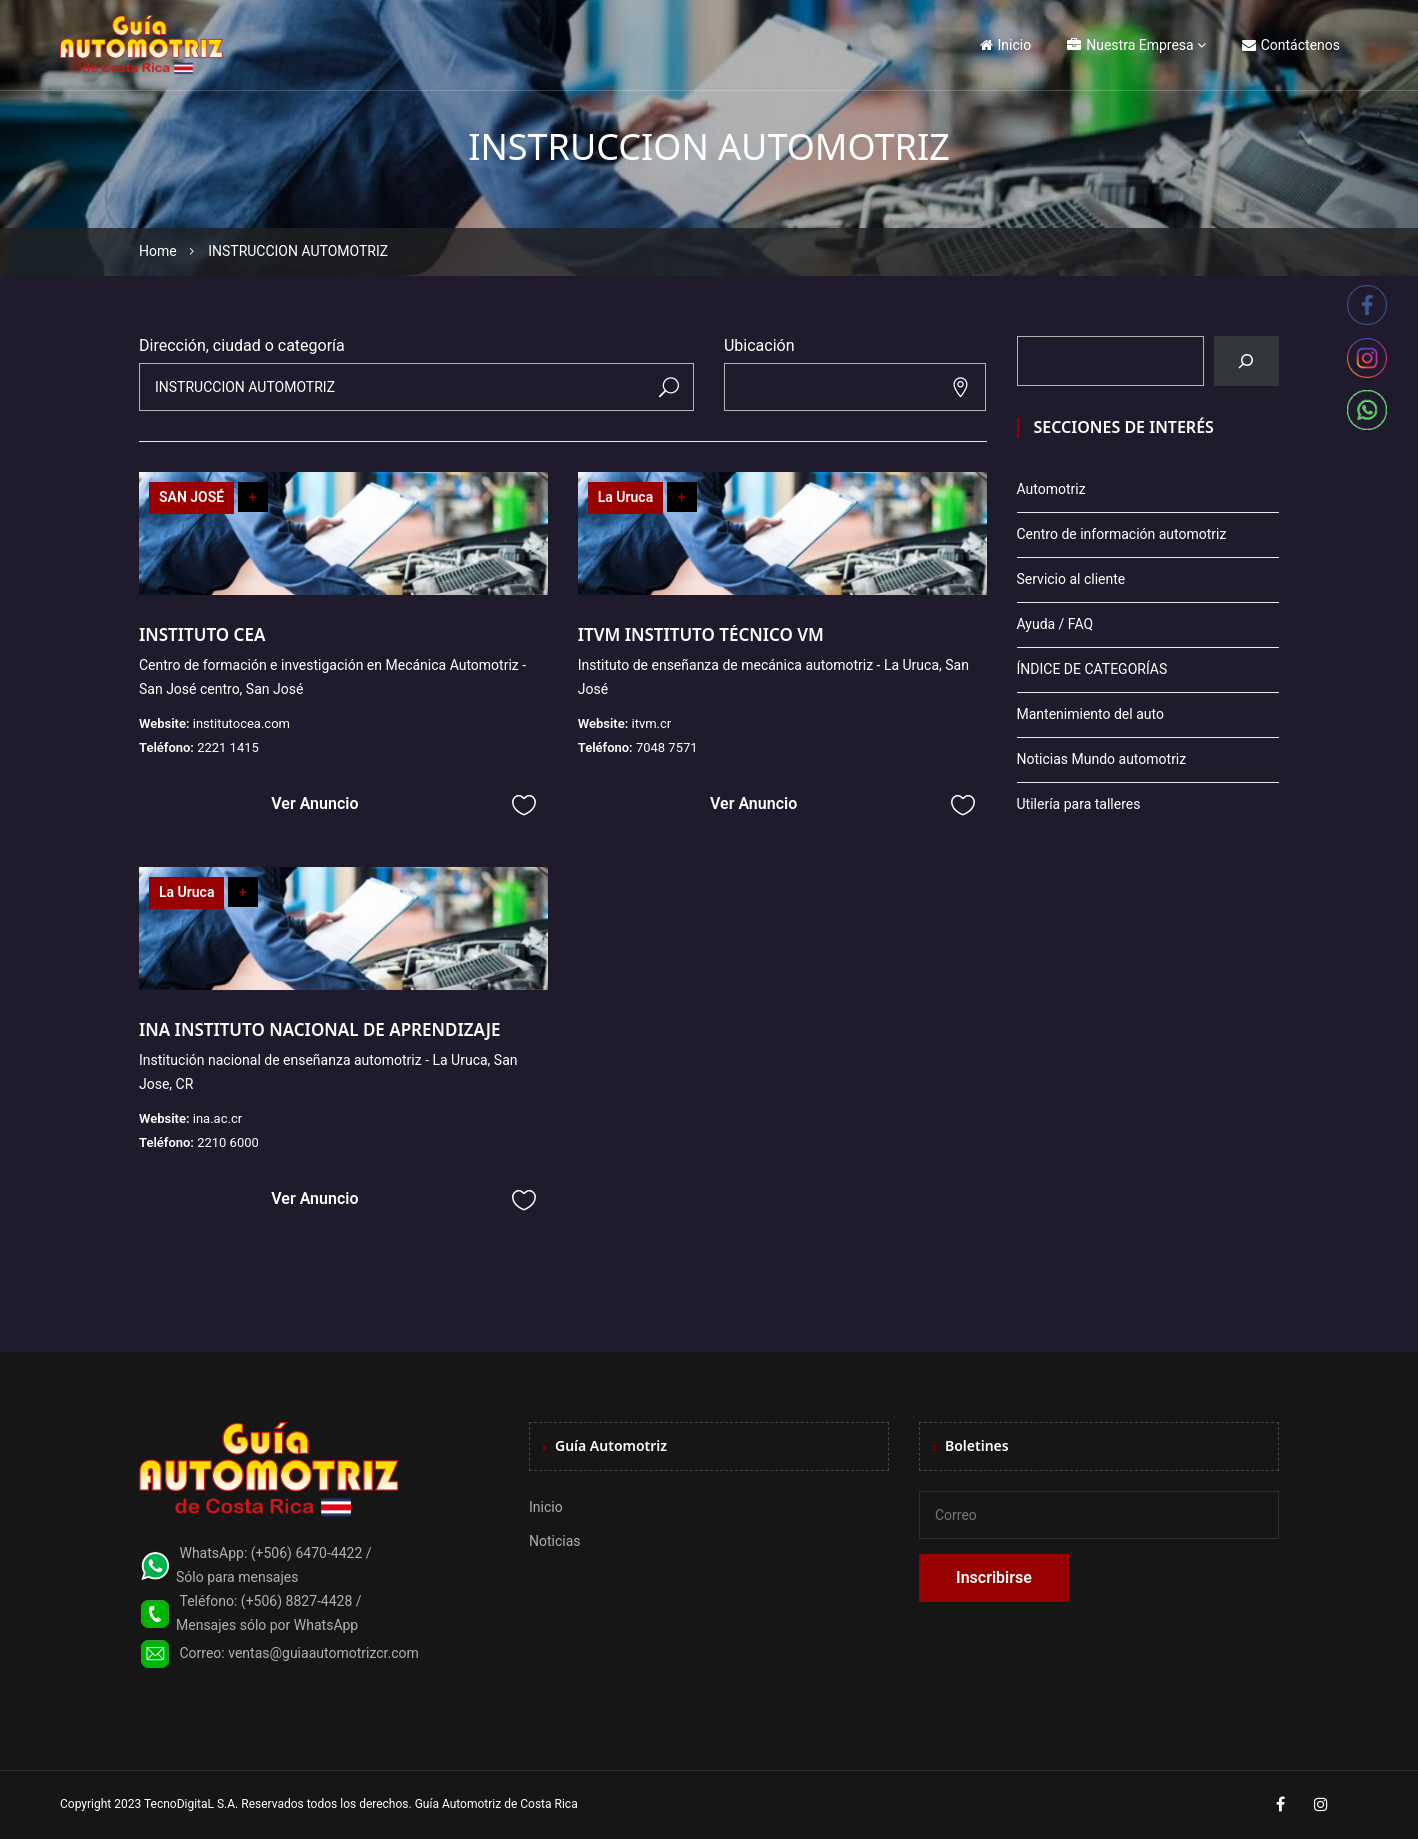  What do you see at coordinates (625, 497) in the screenshot?
I see `La Uruca` at bounding box center [625, 497].